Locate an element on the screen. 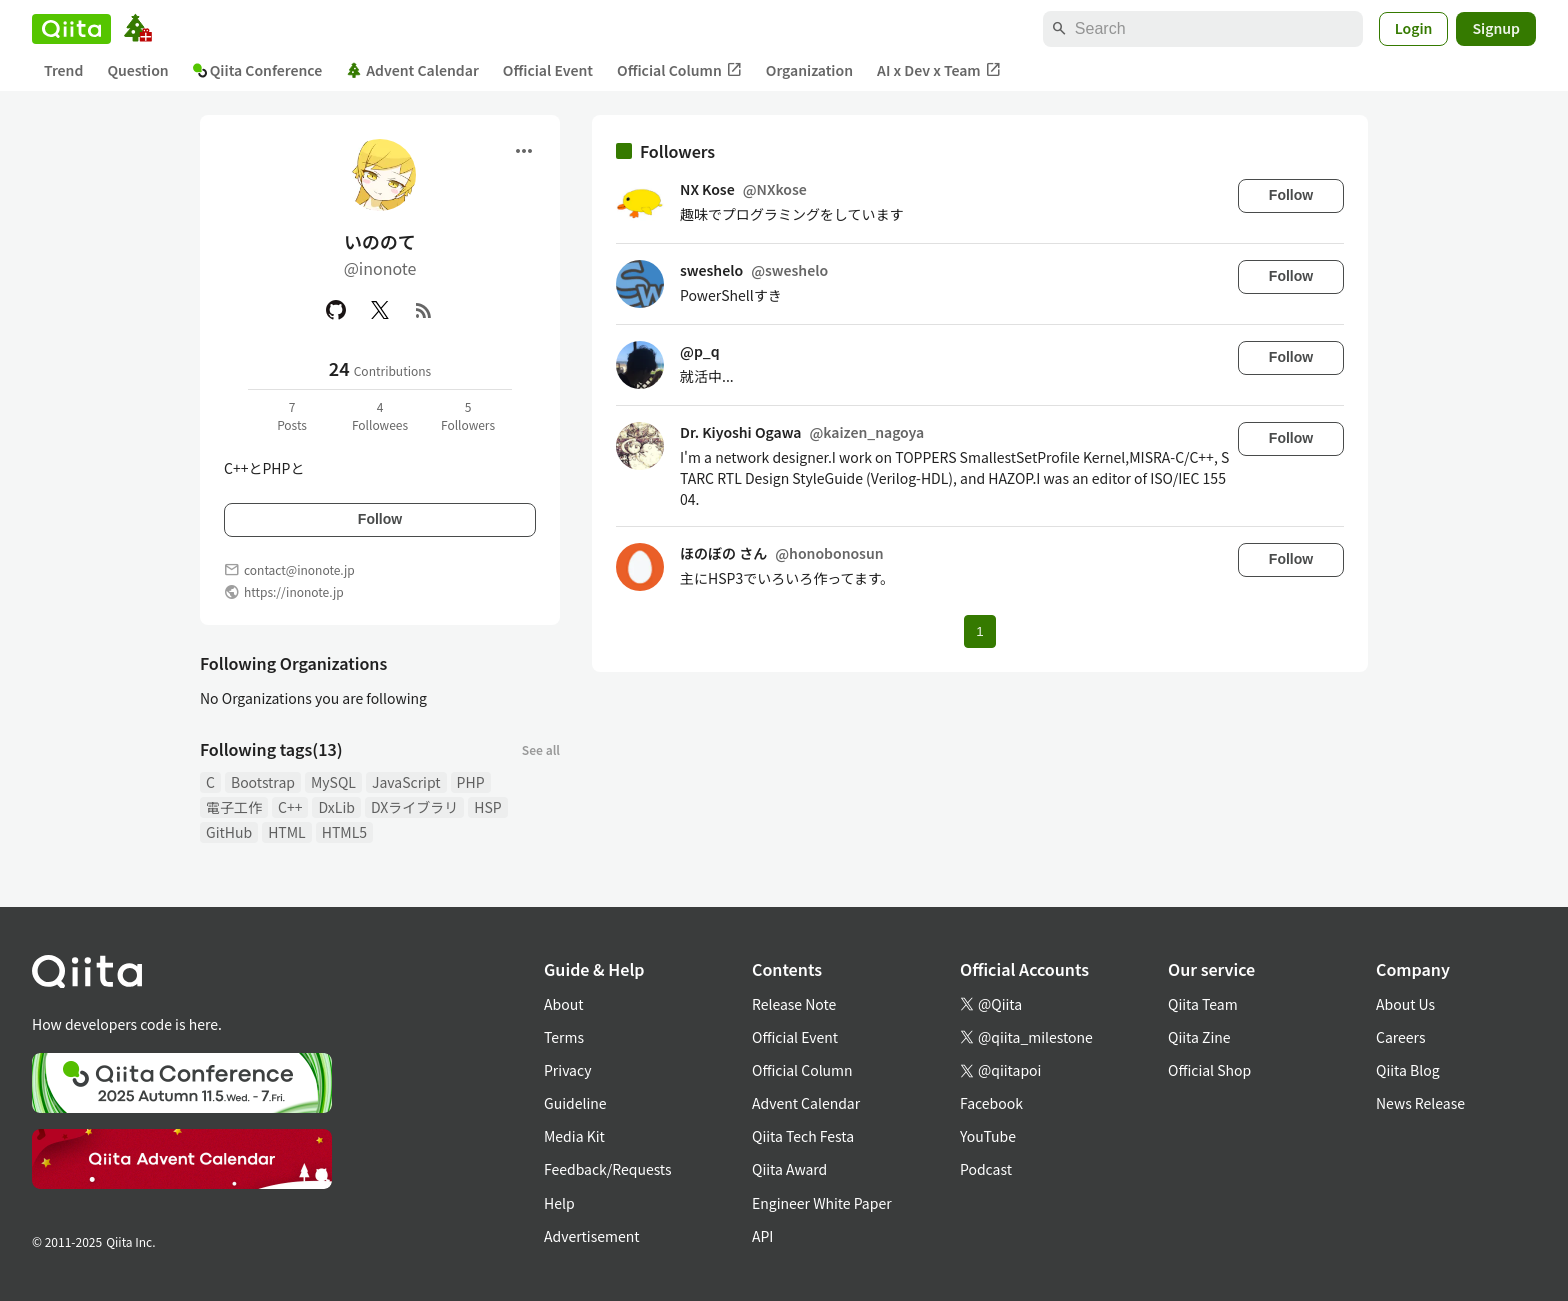  Qiita Tech Festa is located at coordinates (803, 1136).